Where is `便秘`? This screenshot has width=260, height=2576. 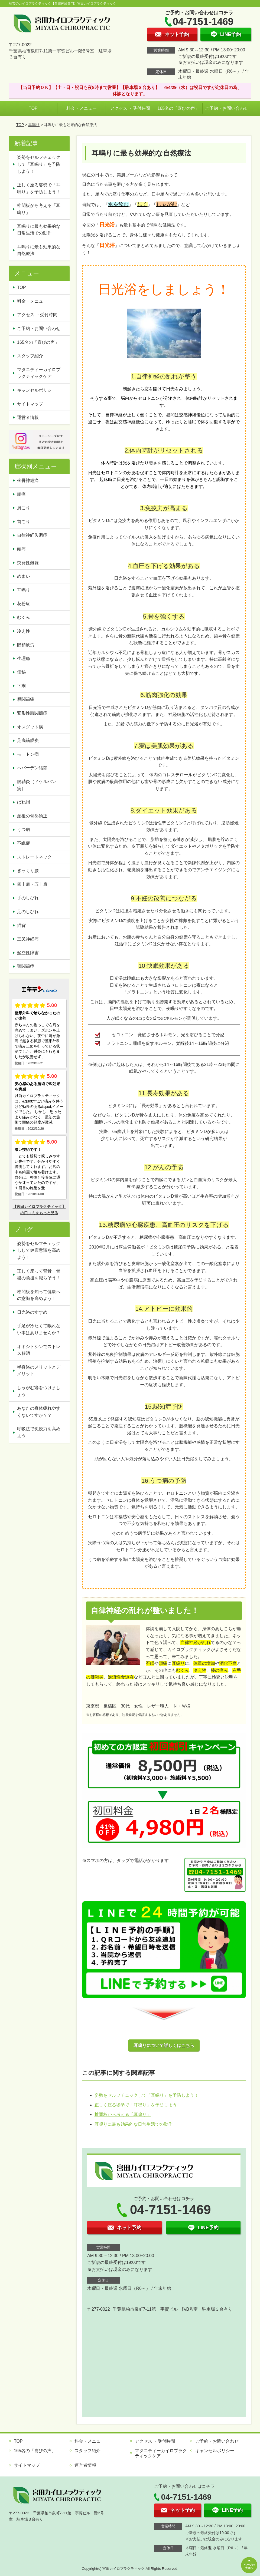
便秘 is located at coordinates (21, 672).